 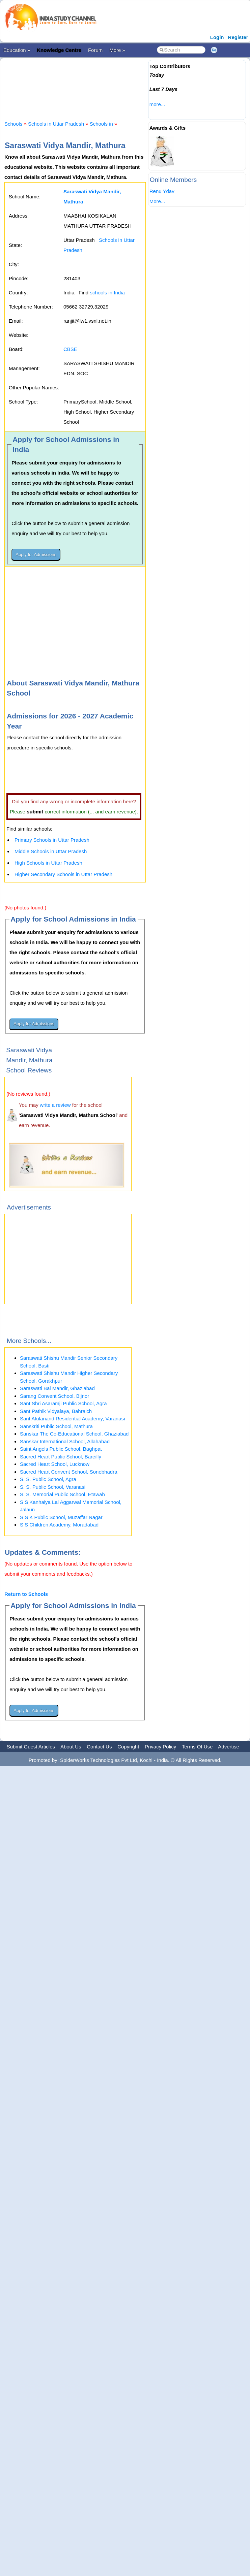 What do you see at coordinates (70, 349) in the screenshot?
I see `CBSE` at bounding box center [70, 349].